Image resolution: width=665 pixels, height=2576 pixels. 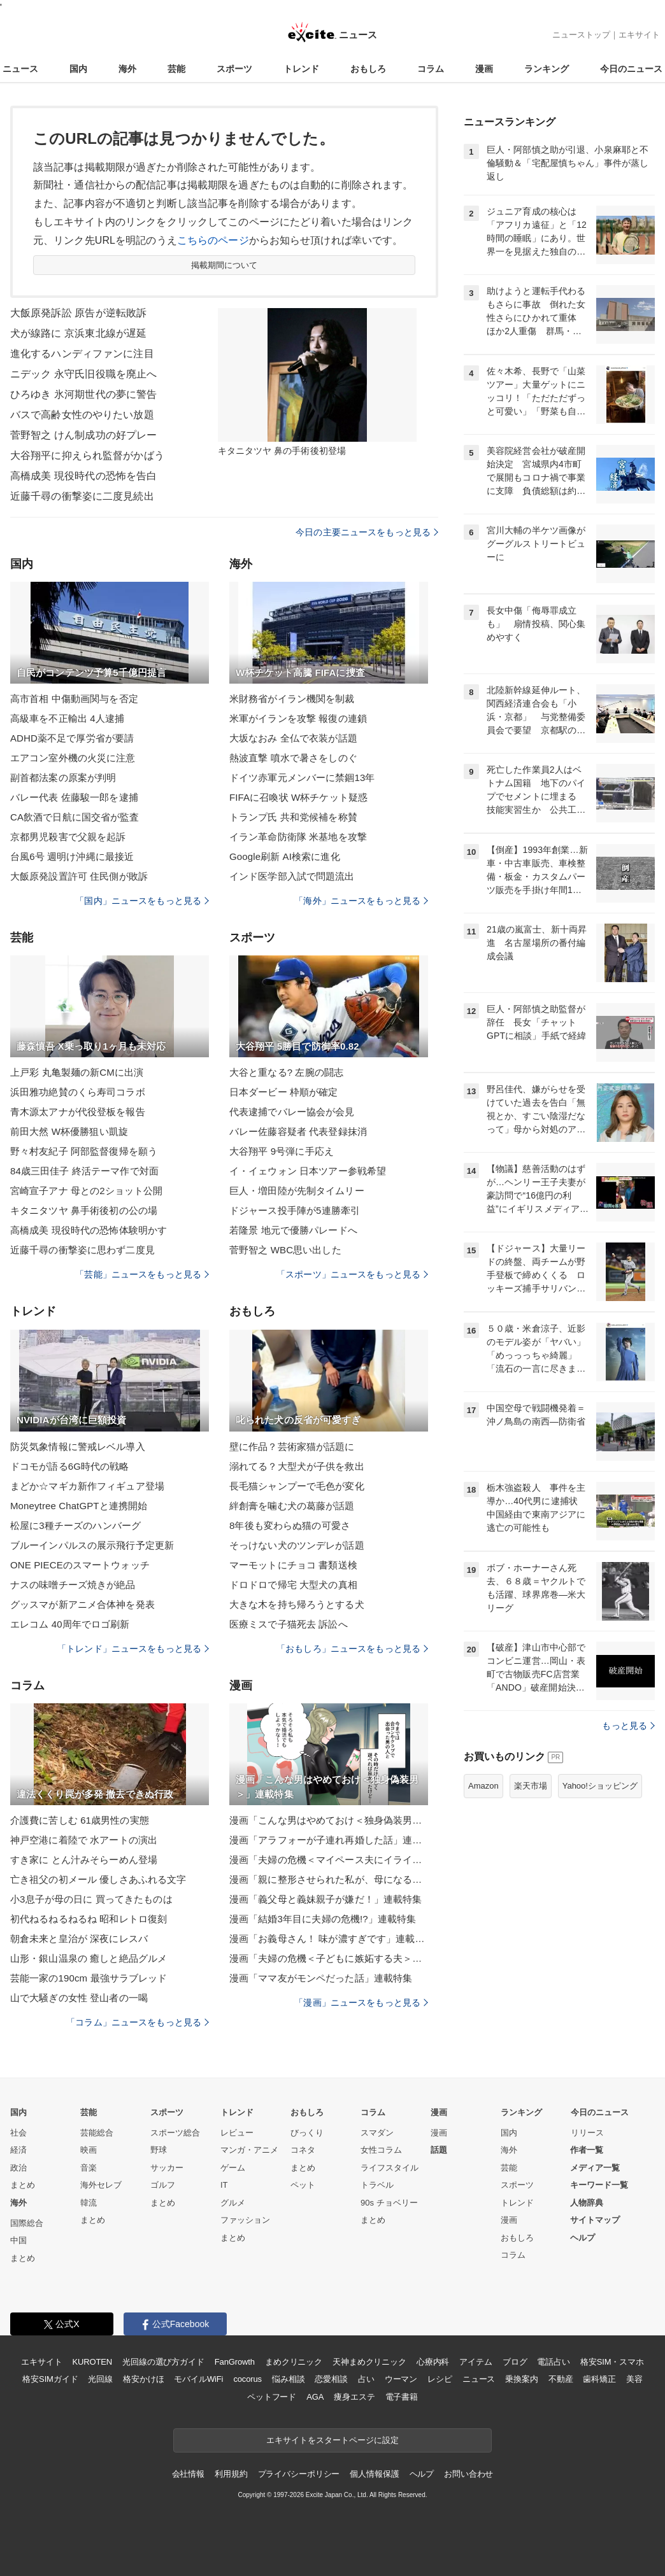 What do you see at coordinates (88, 2202) in the screenshot?
I see `韓流` at bounding box center [88, 2202].